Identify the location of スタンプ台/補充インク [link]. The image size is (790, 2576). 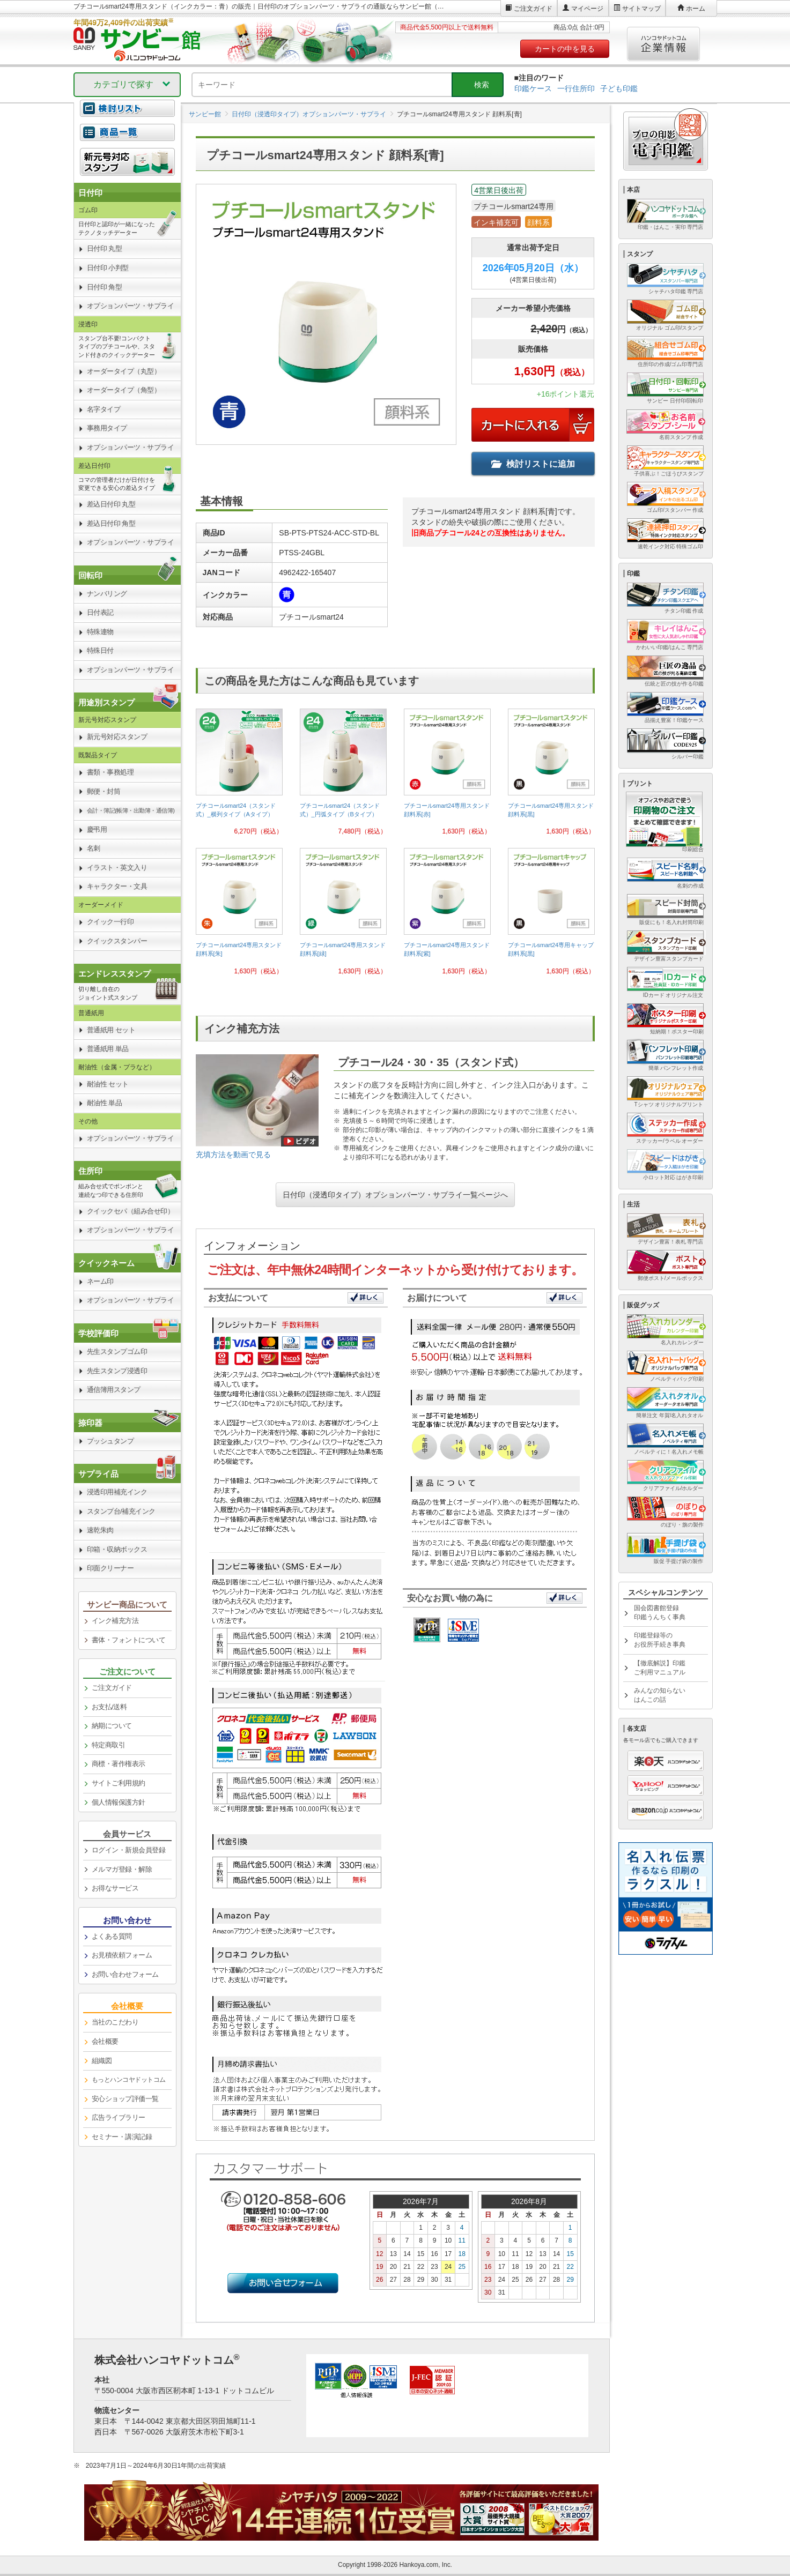
(121, 1511).